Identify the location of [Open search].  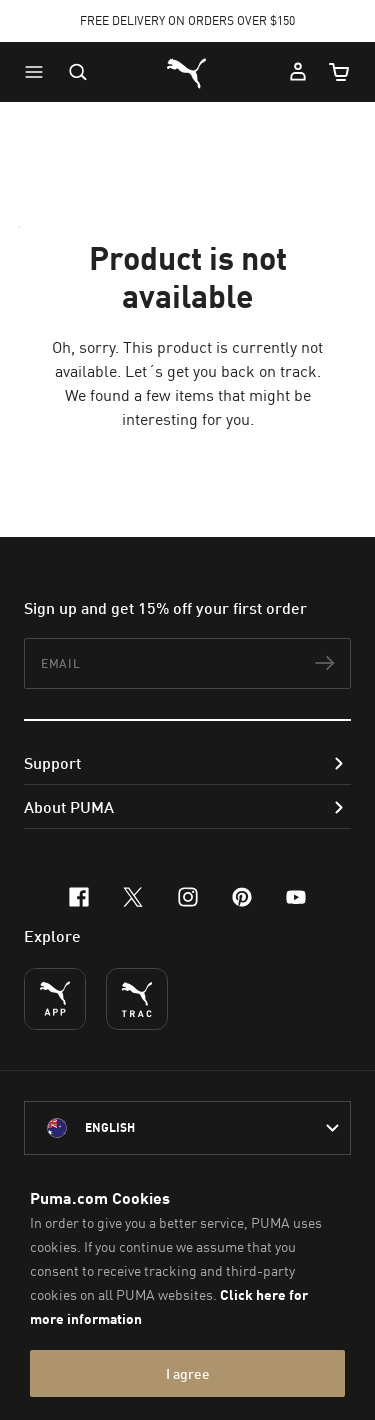
(78, 72).